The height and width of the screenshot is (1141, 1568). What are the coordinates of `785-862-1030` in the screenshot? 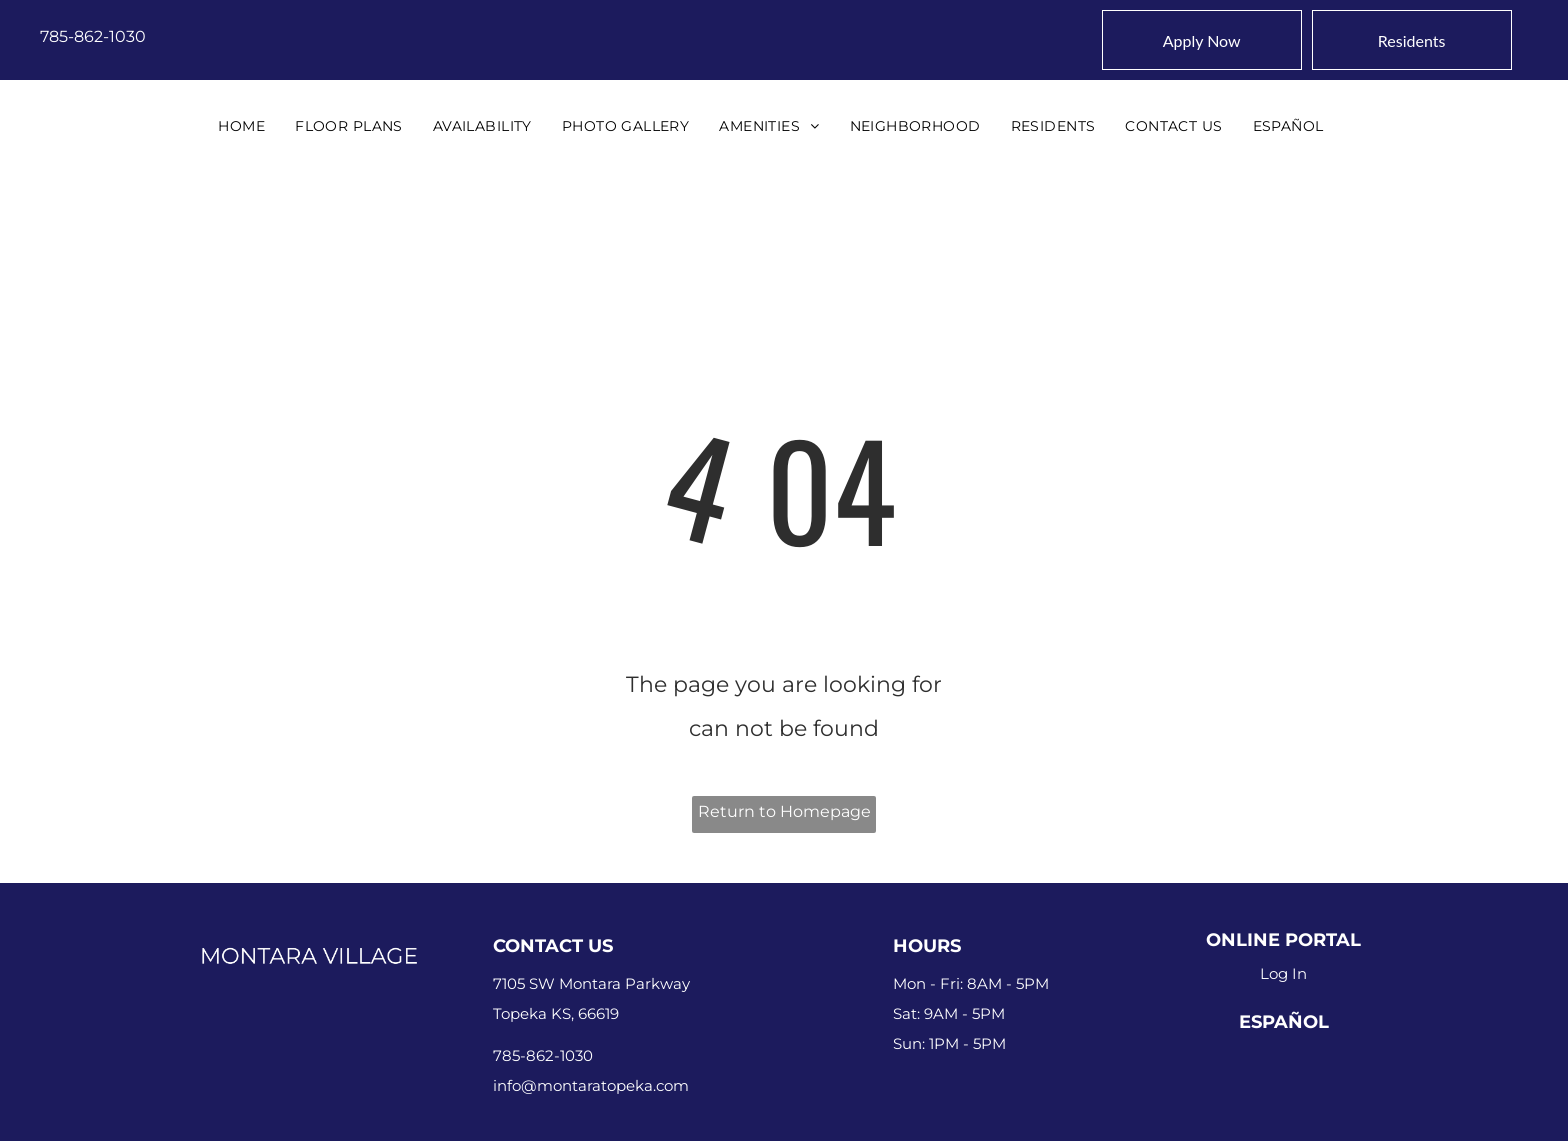 It's located at (93, 36).